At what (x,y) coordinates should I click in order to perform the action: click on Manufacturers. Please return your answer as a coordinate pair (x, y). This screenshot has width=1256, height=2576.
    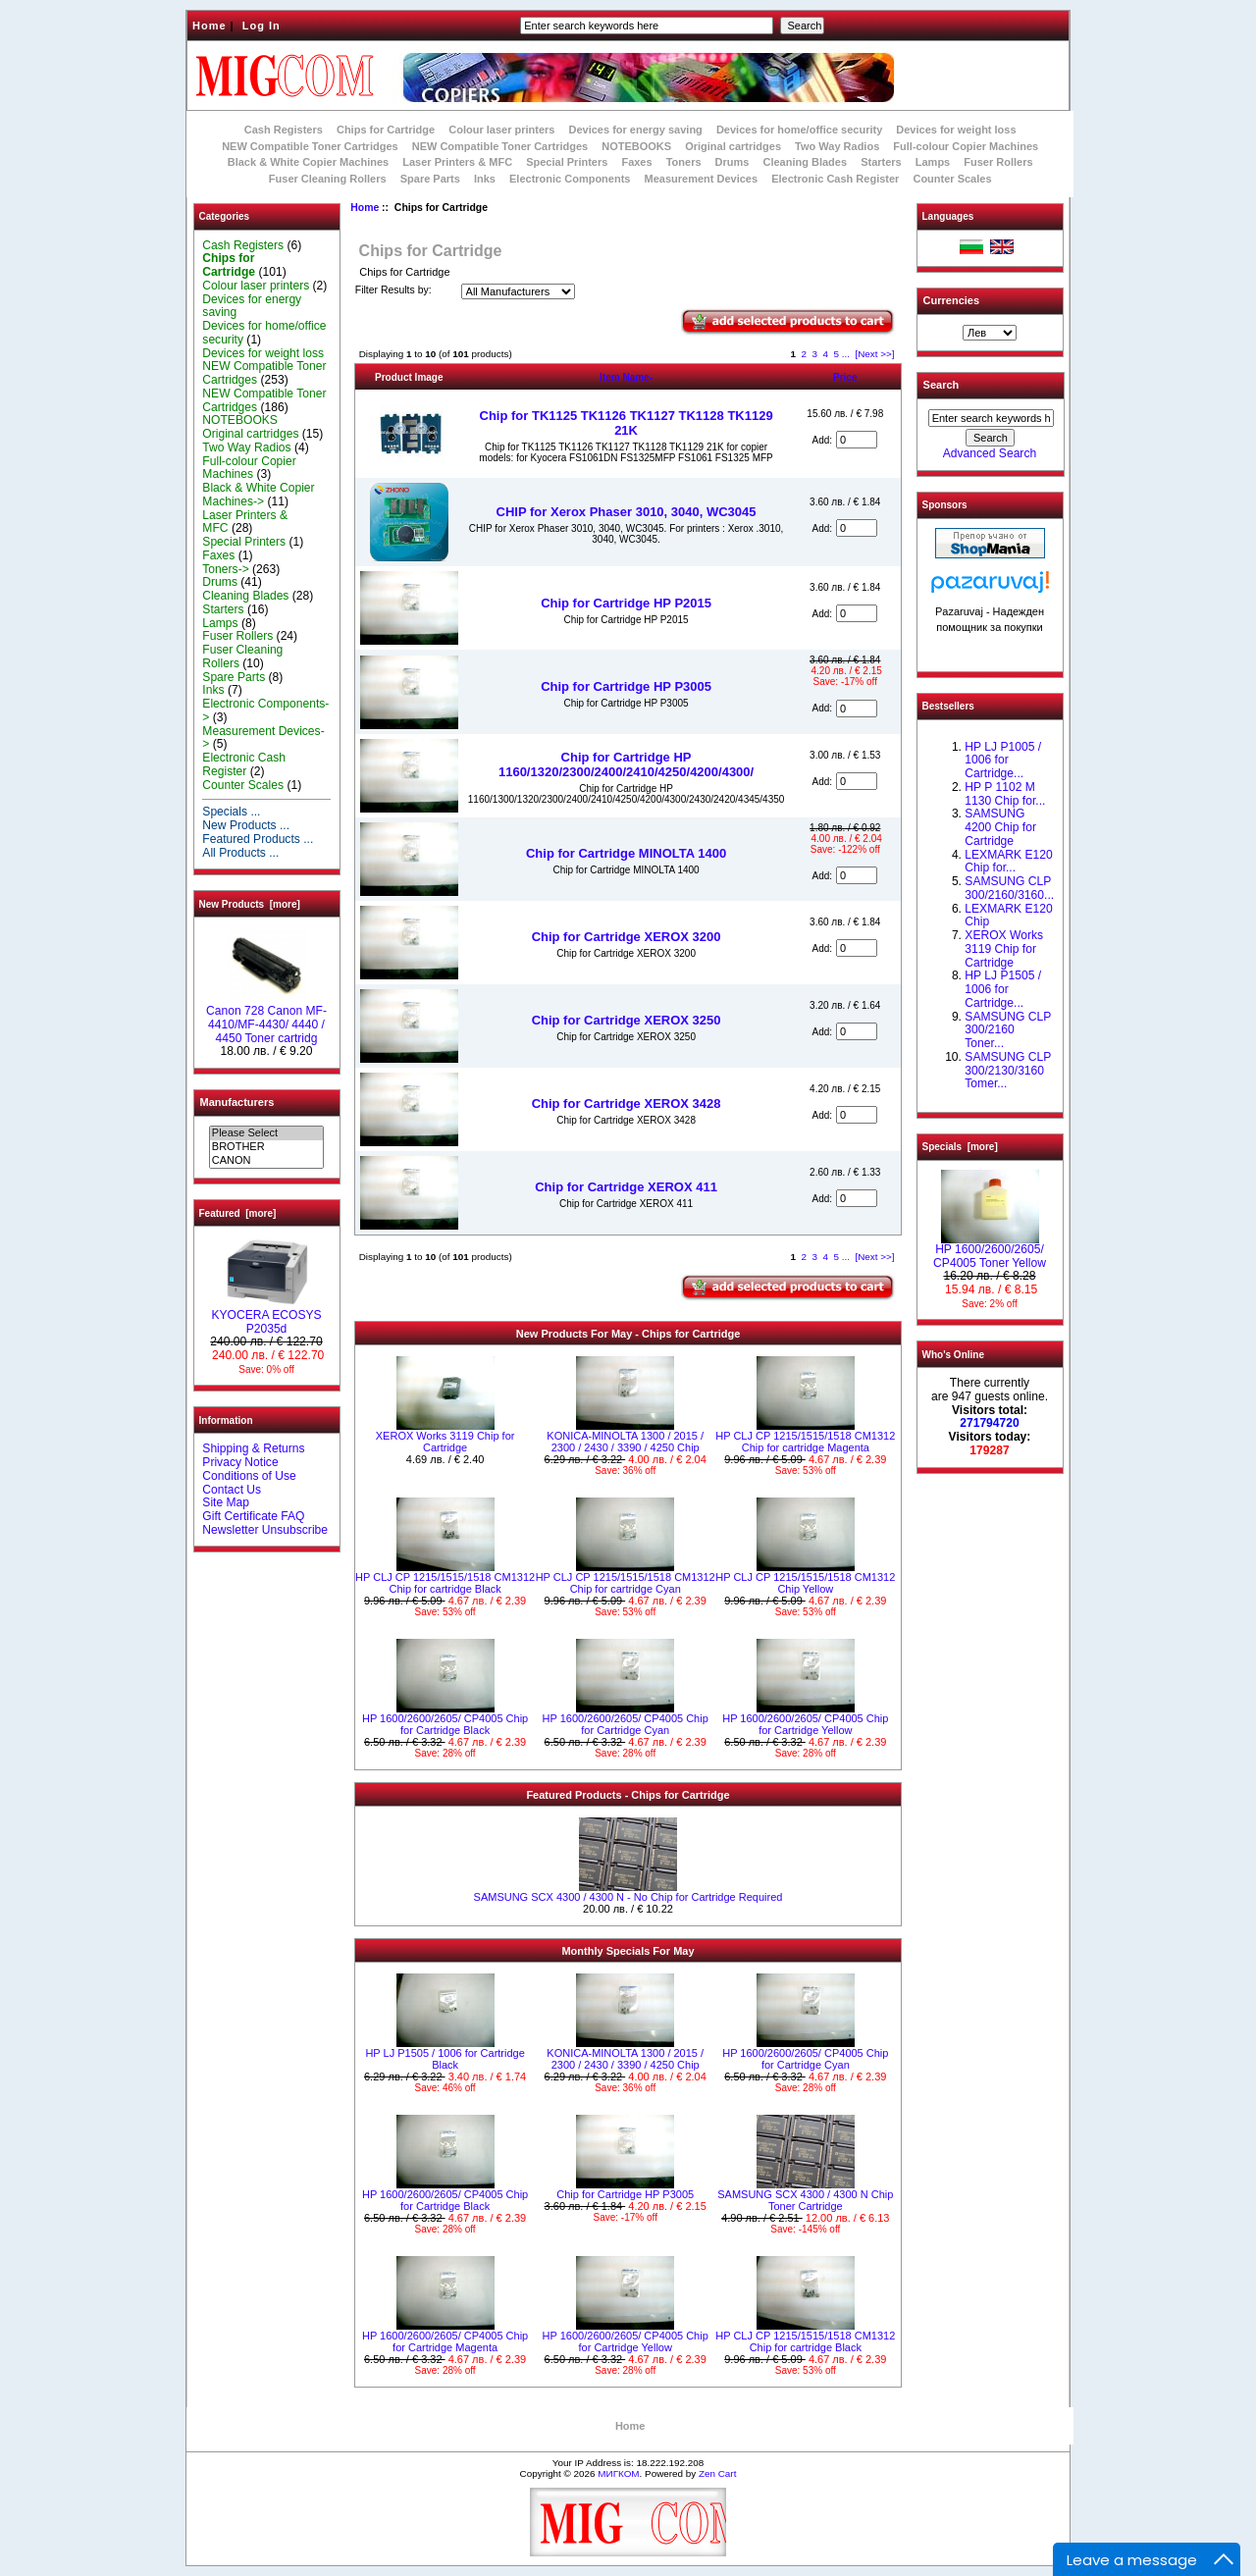
    Looking at the image, I should click on (237, 1102).